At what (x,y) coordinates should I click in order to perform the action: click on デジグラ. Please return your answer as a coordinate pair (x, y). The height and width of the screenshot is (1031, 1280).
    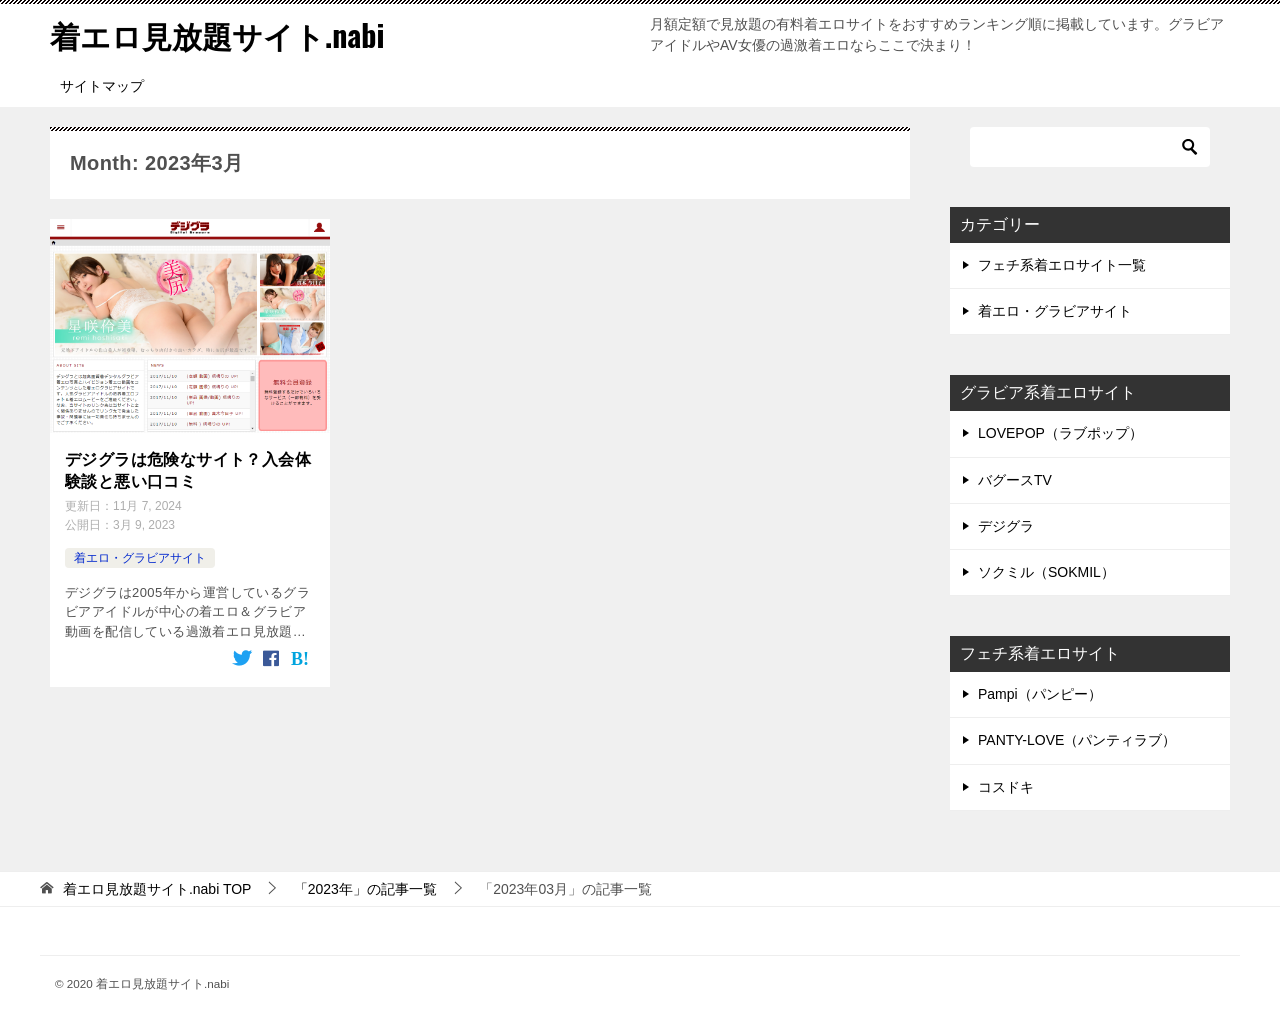
    Looking at the image, I should click on (1006, 526).